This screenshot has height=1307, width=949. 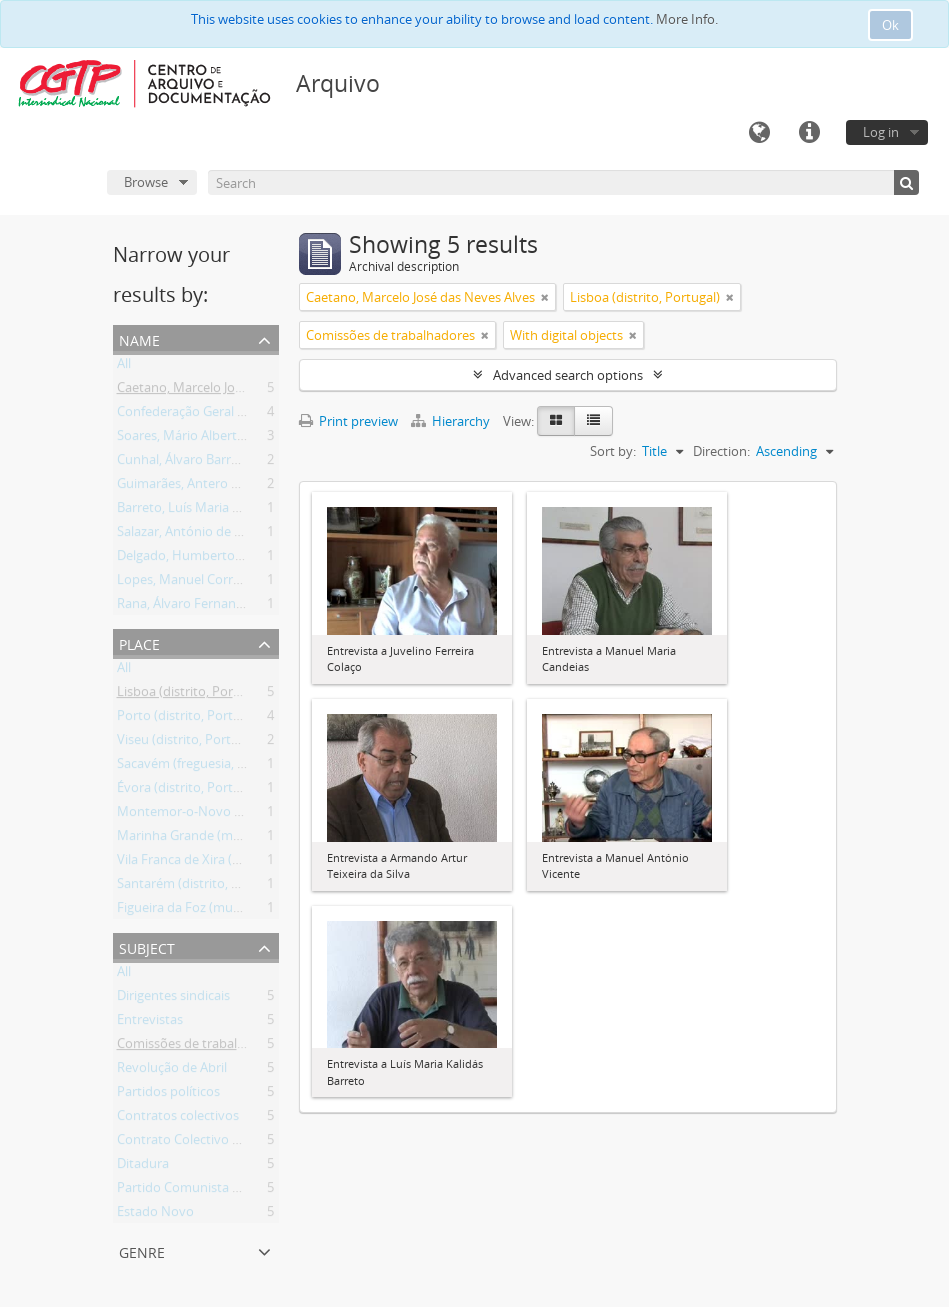 I want to click on Marinha Grande (município, Leiria, Portugal), so click(x=248, y=839).